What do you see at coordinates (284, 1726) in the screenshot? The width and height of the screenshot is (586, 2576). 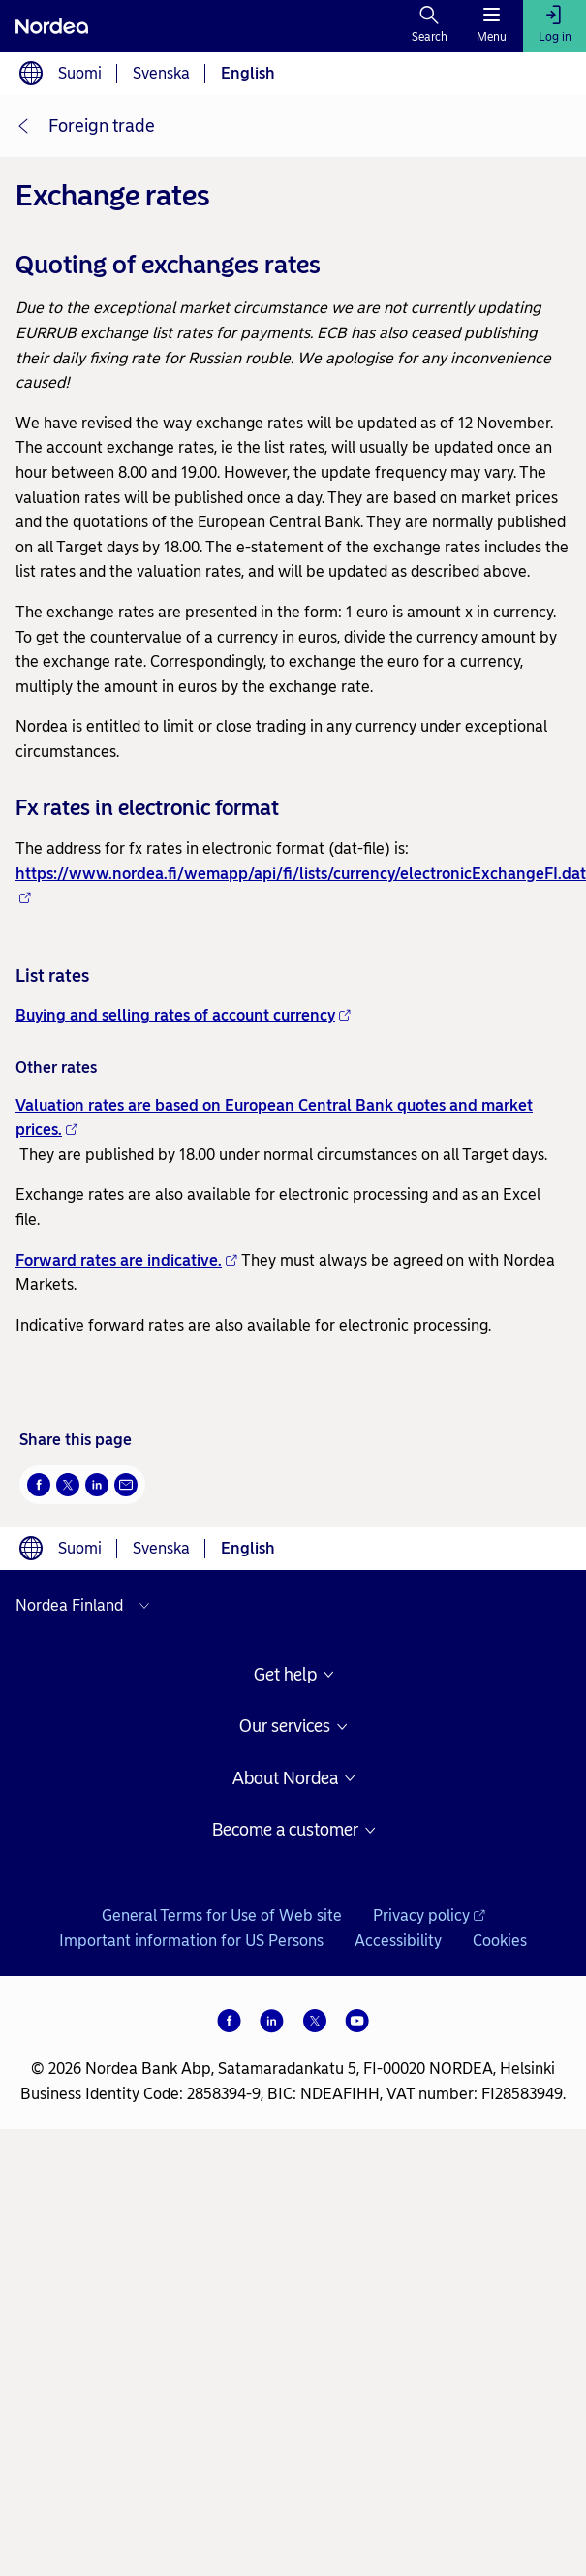 I see `Our services` at bounding box center [284, 1726].